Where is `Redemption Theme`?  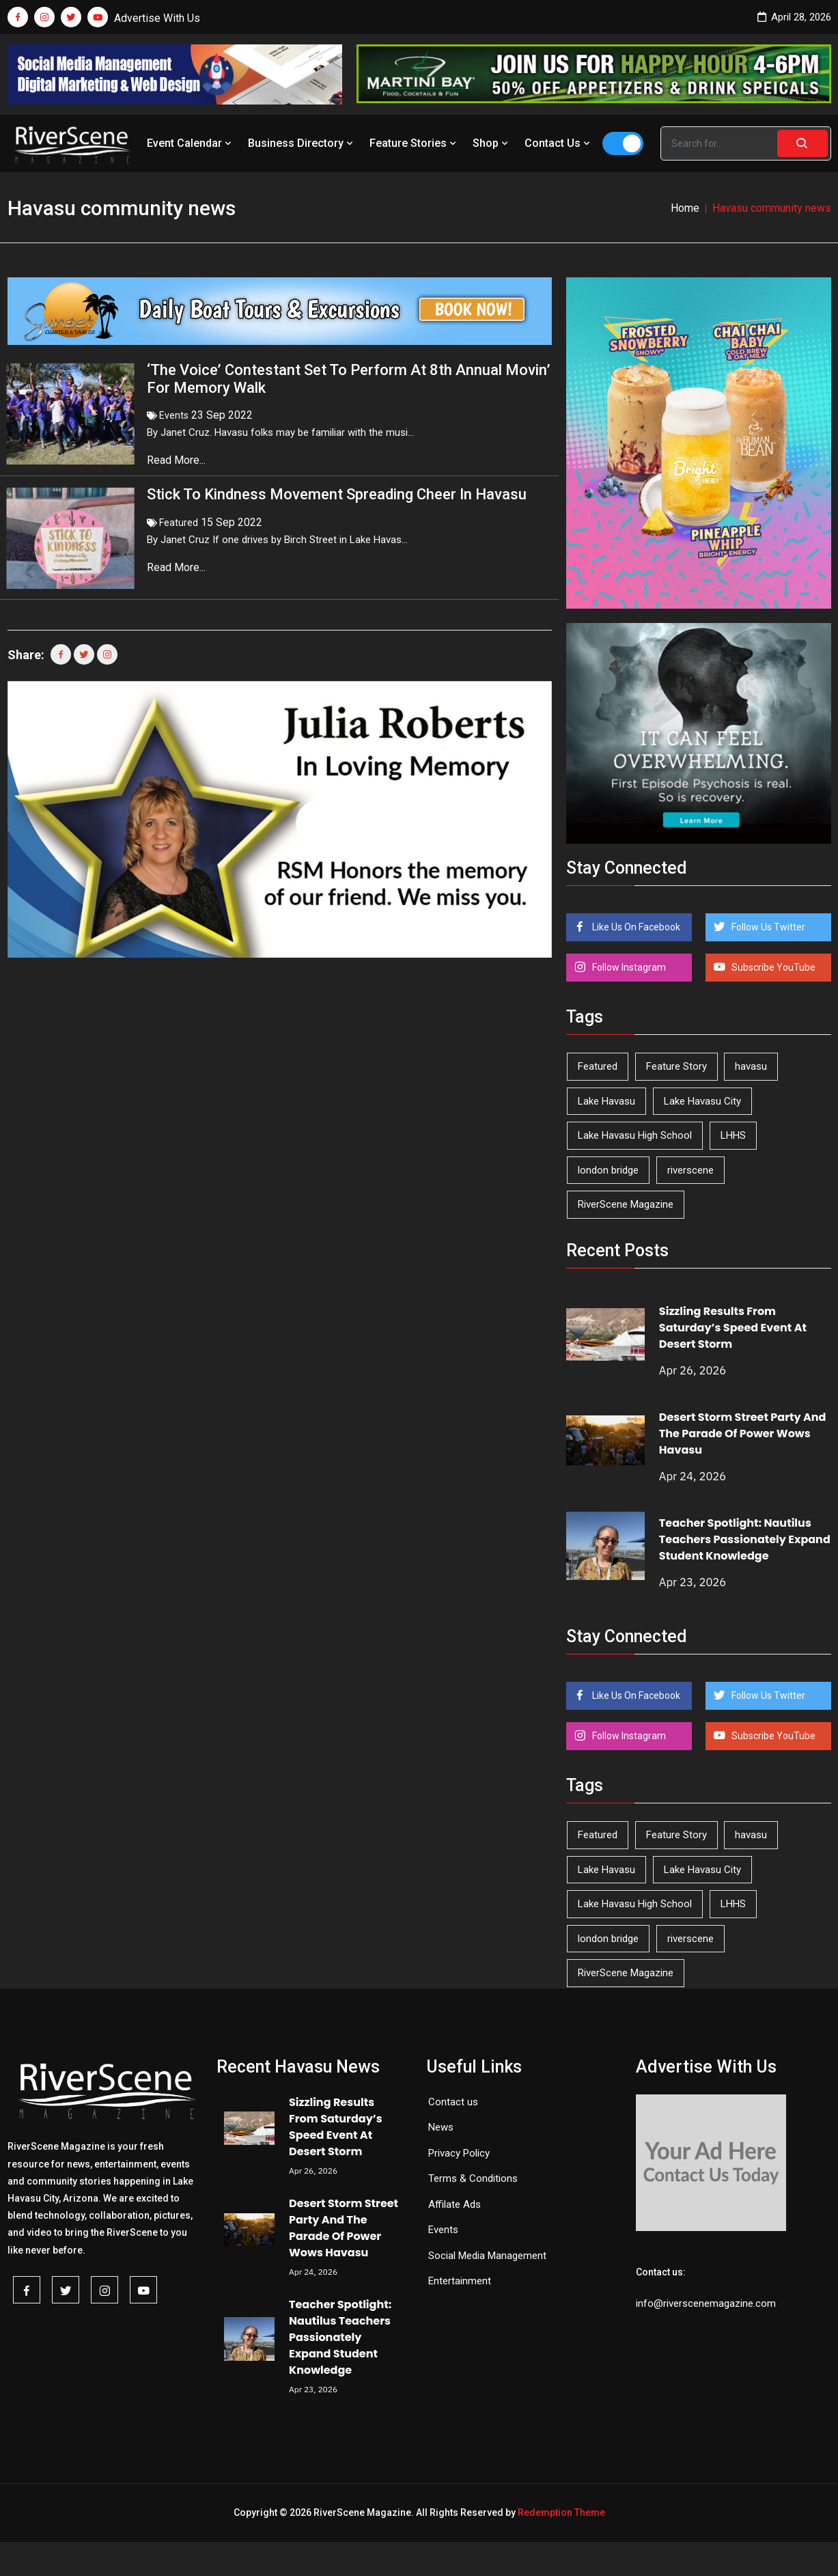
Redemption Theme is located at coordinates (561, 2512).